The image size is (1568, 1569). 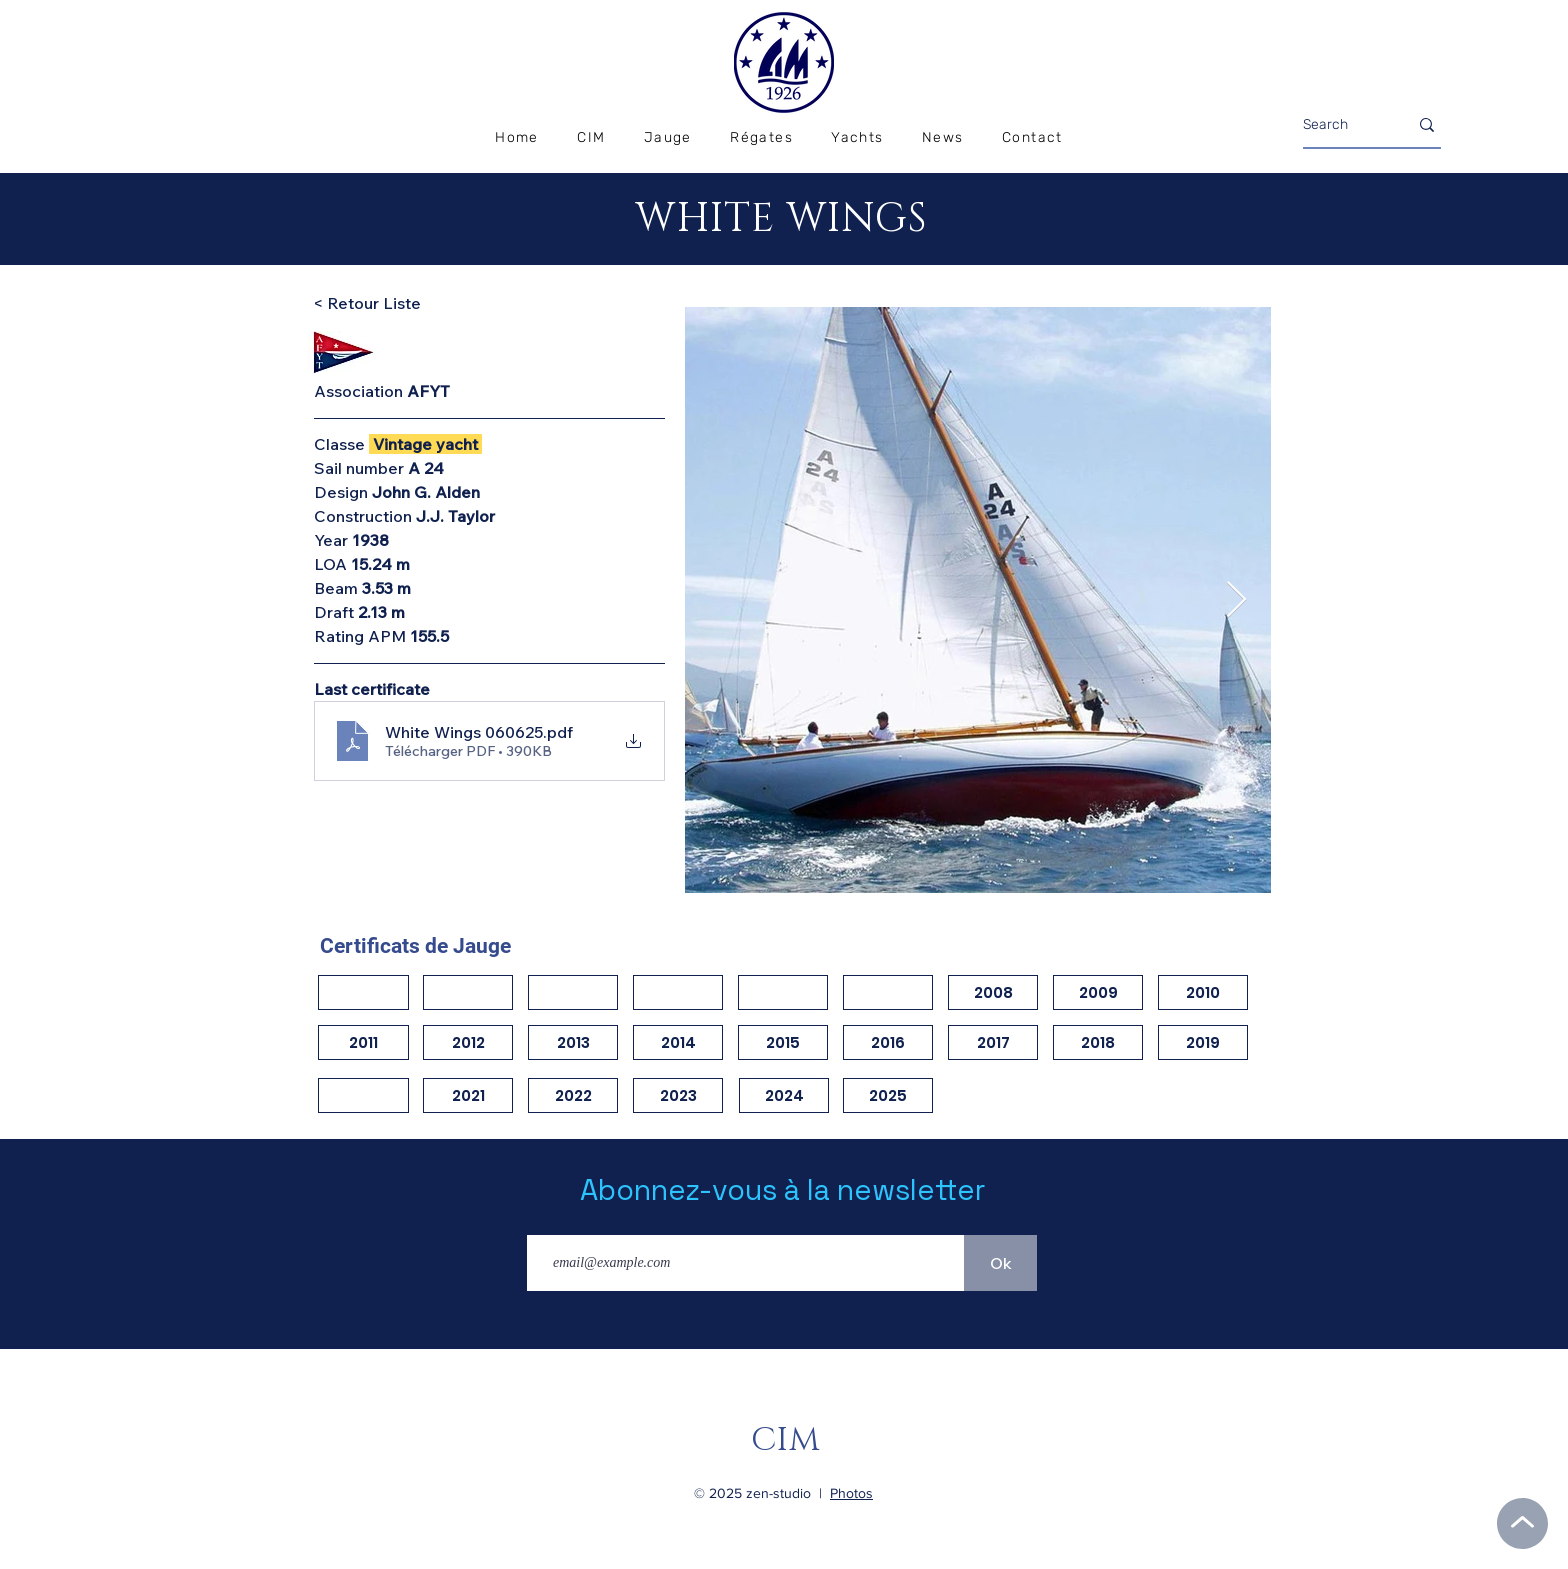 I want to click on [2024], so click(x=784, y=1095).